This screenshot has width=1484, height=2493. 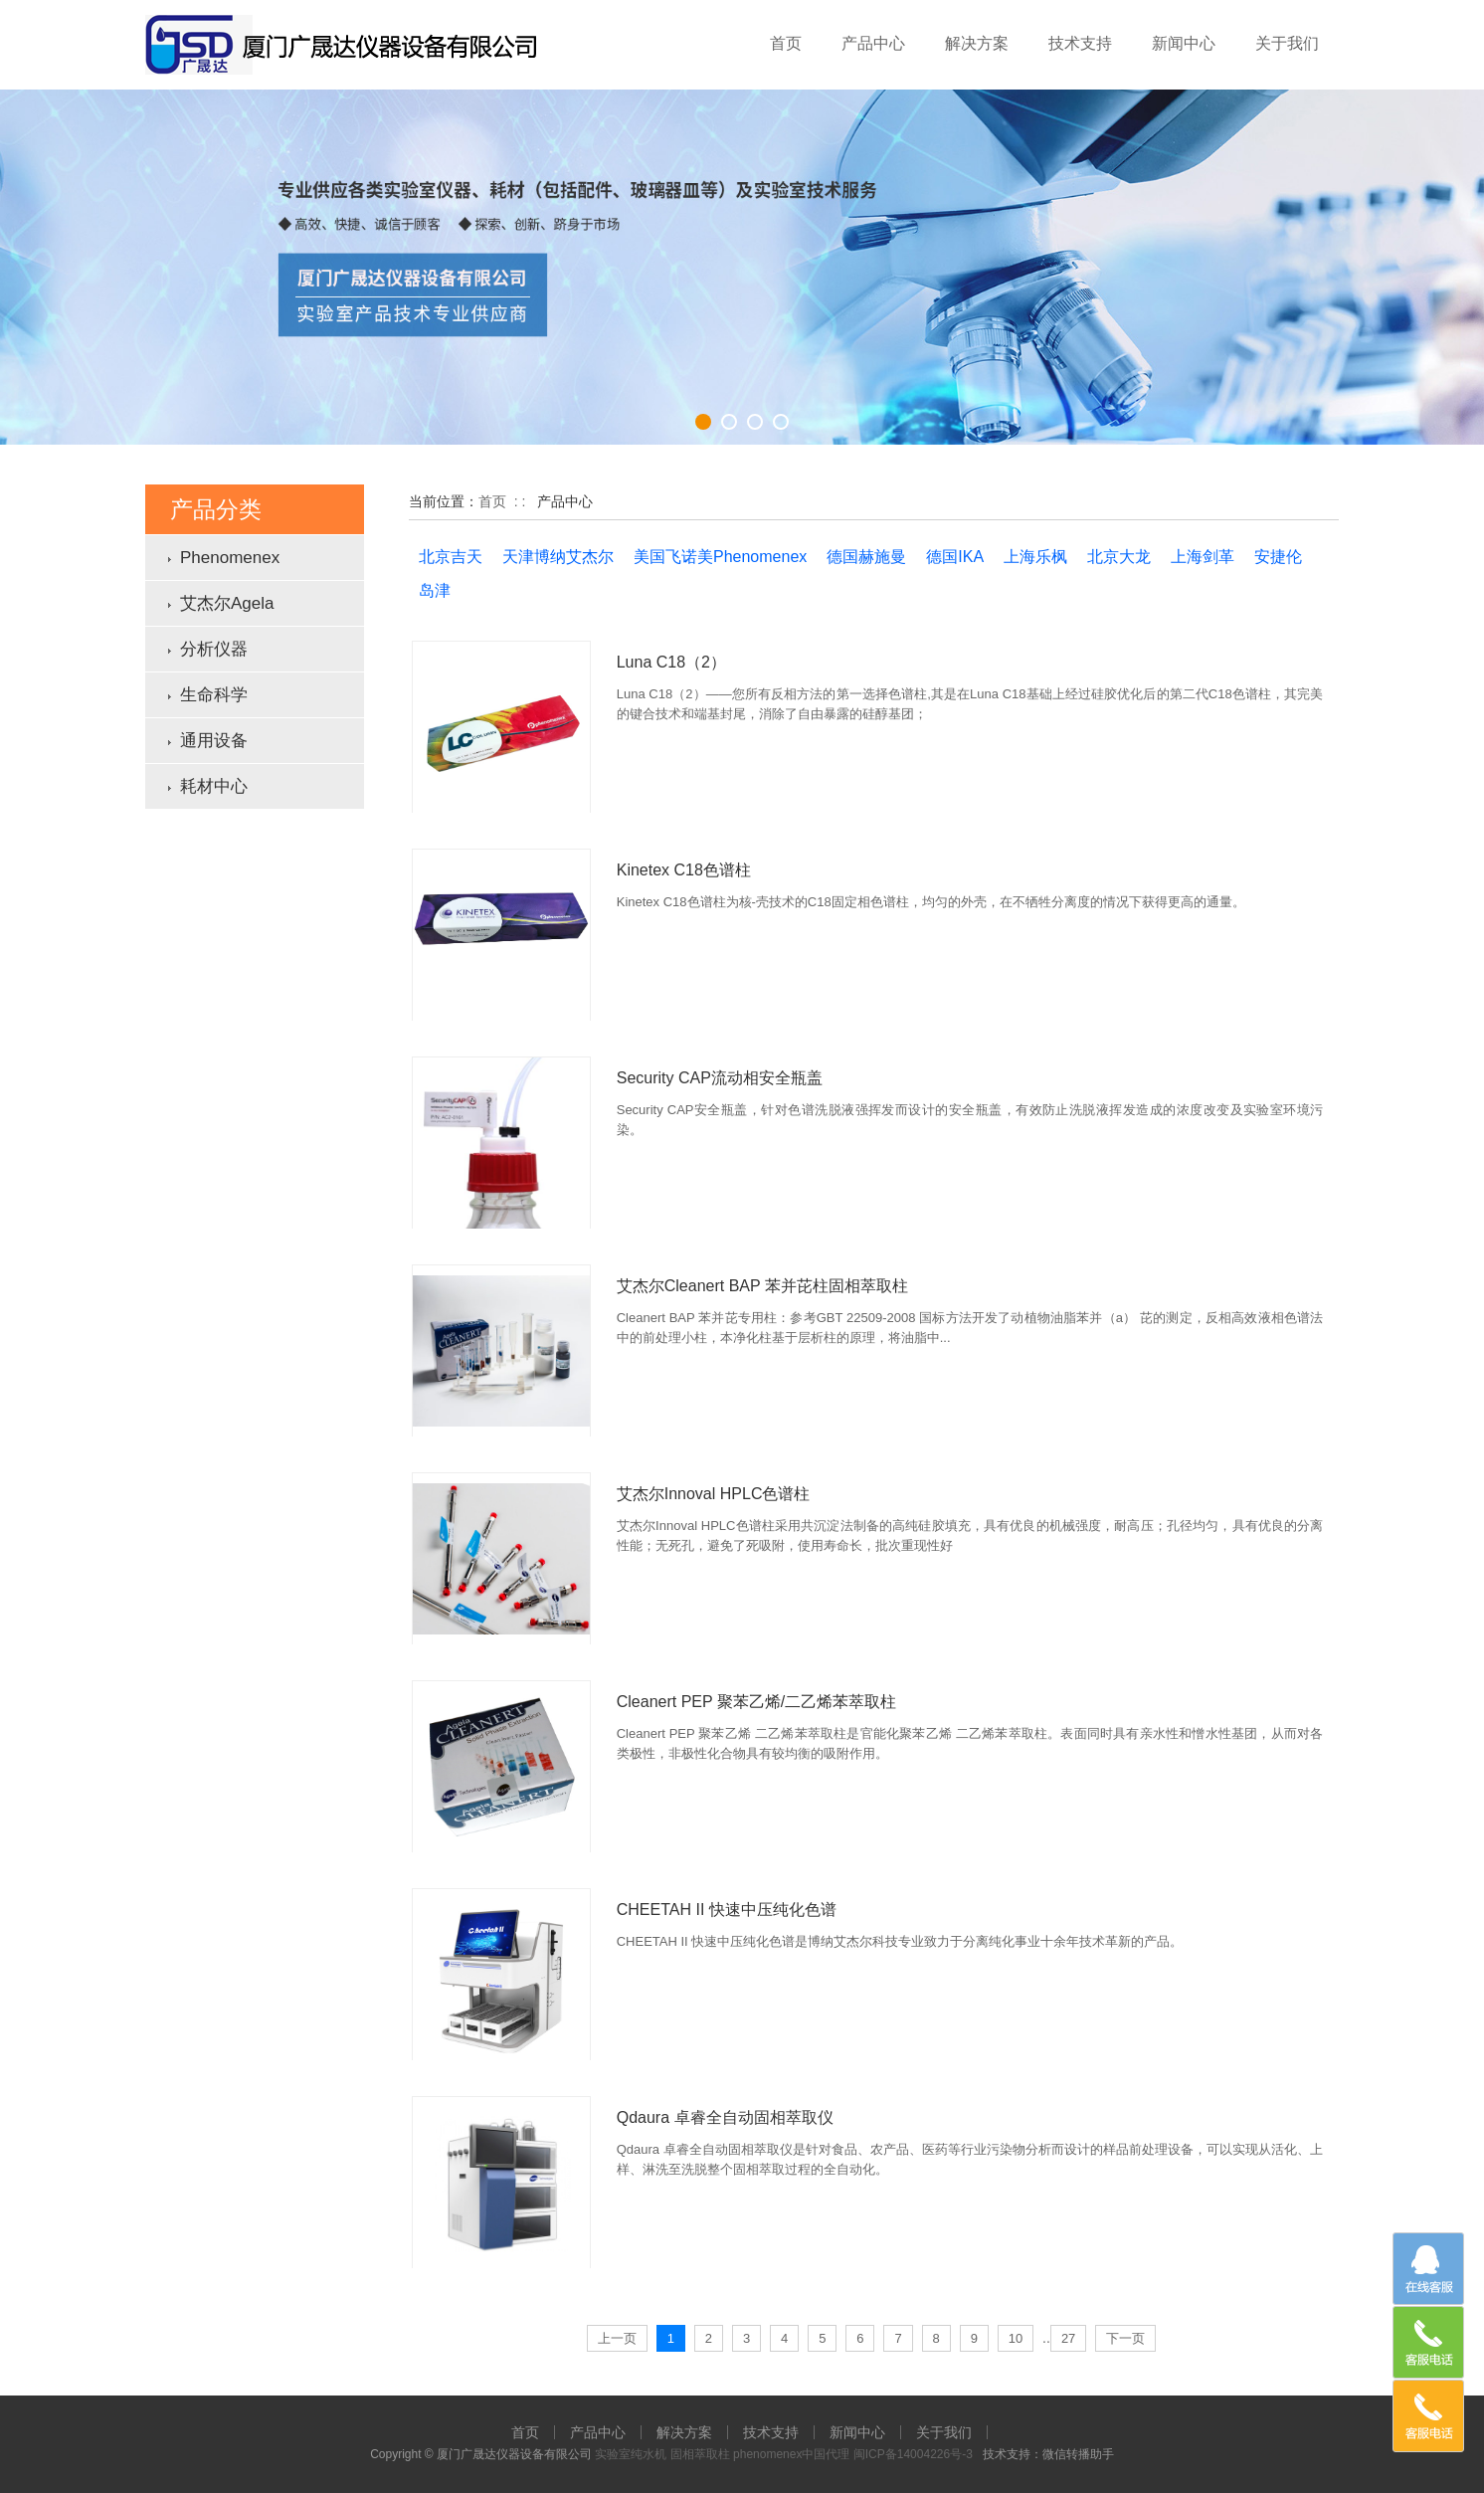 What do you see at coordinates (435, 590) in the screenshot?
I see `岛津` at bounding box center [435, 590].